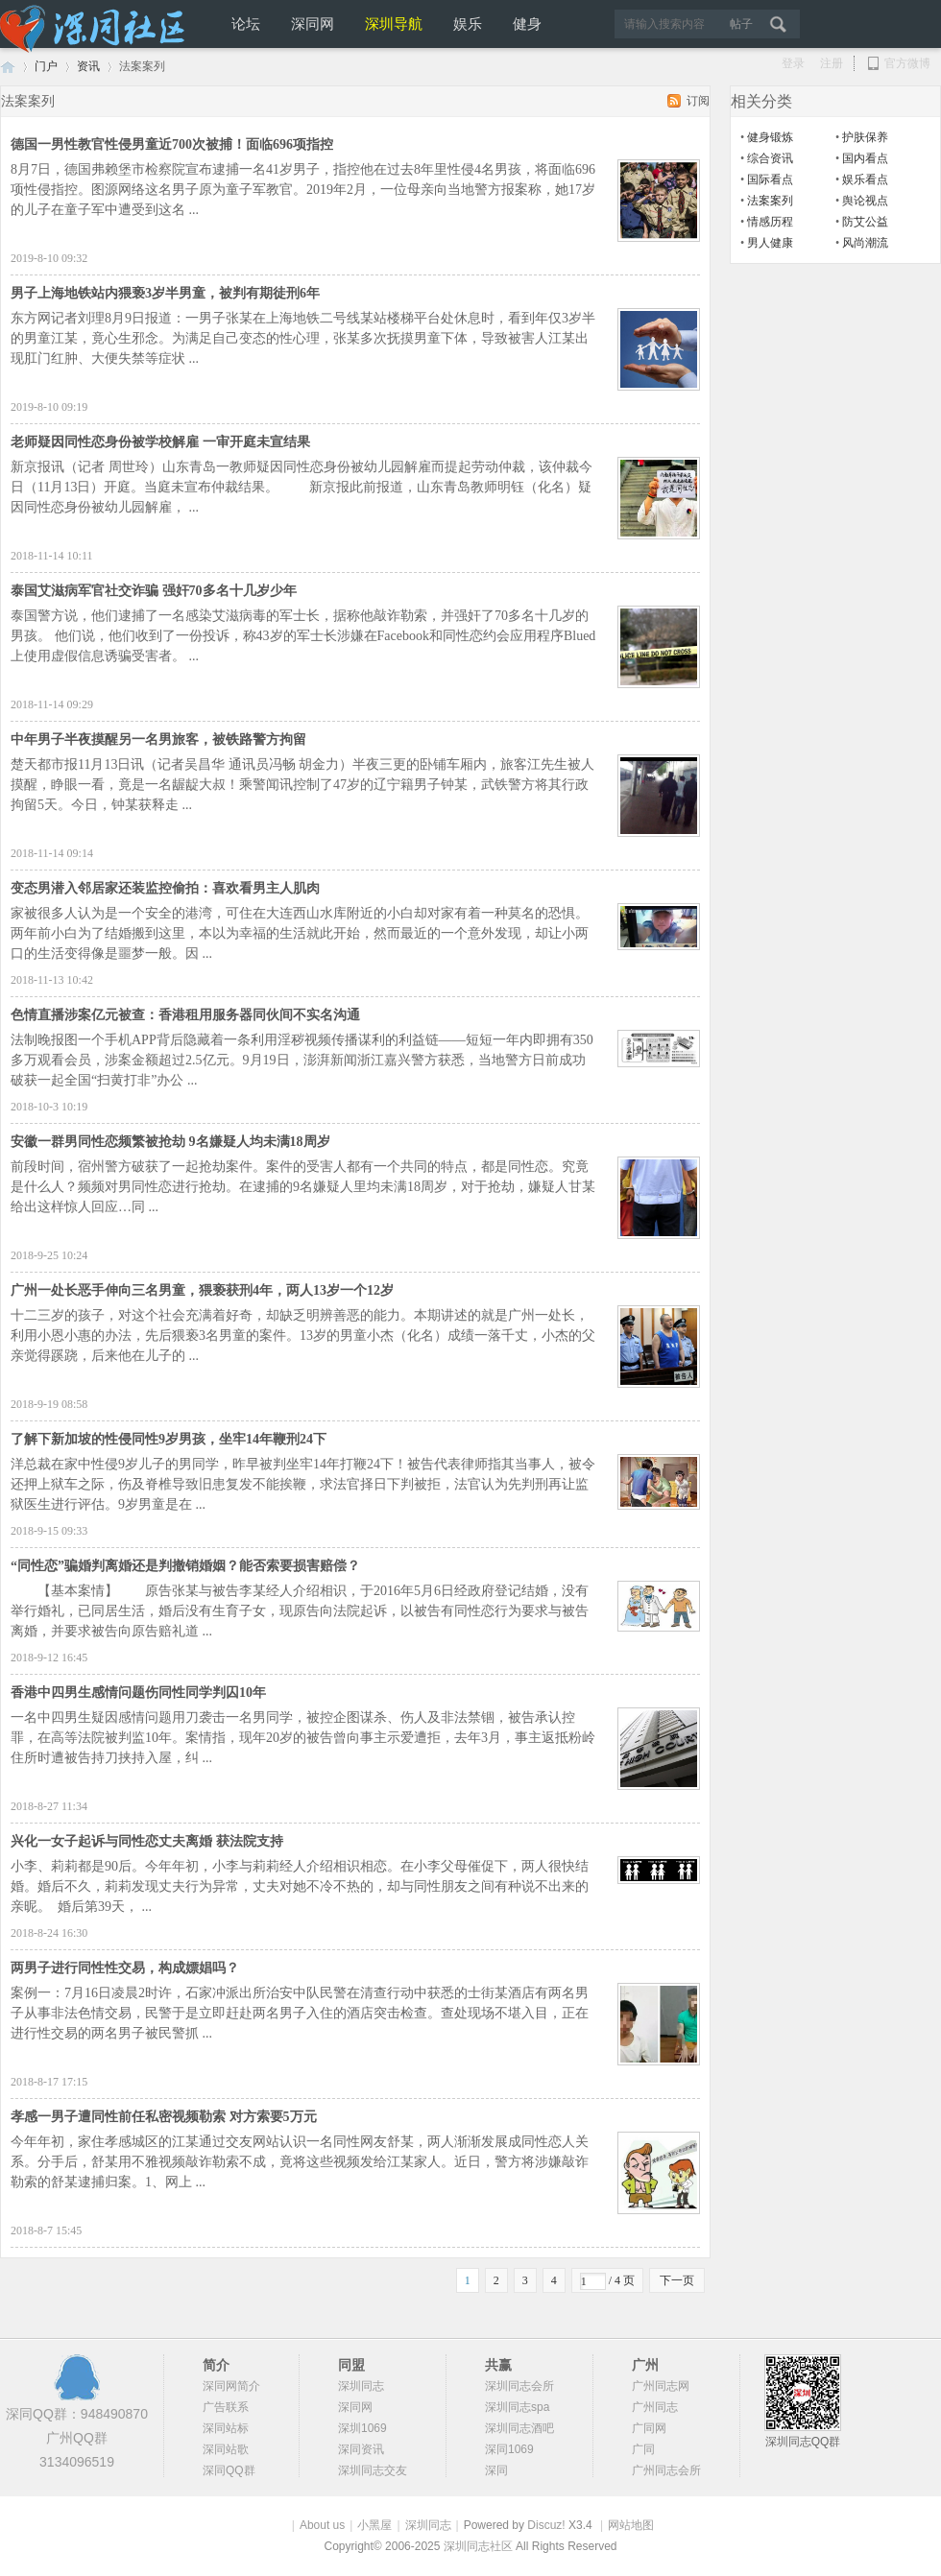 This screenshot has height=2576, width=941. Describe the element at coordinates (172, 144) in the screenshot. I see `德国一男性教官性侵男童近700次被捕！面临696项指控` at that location.